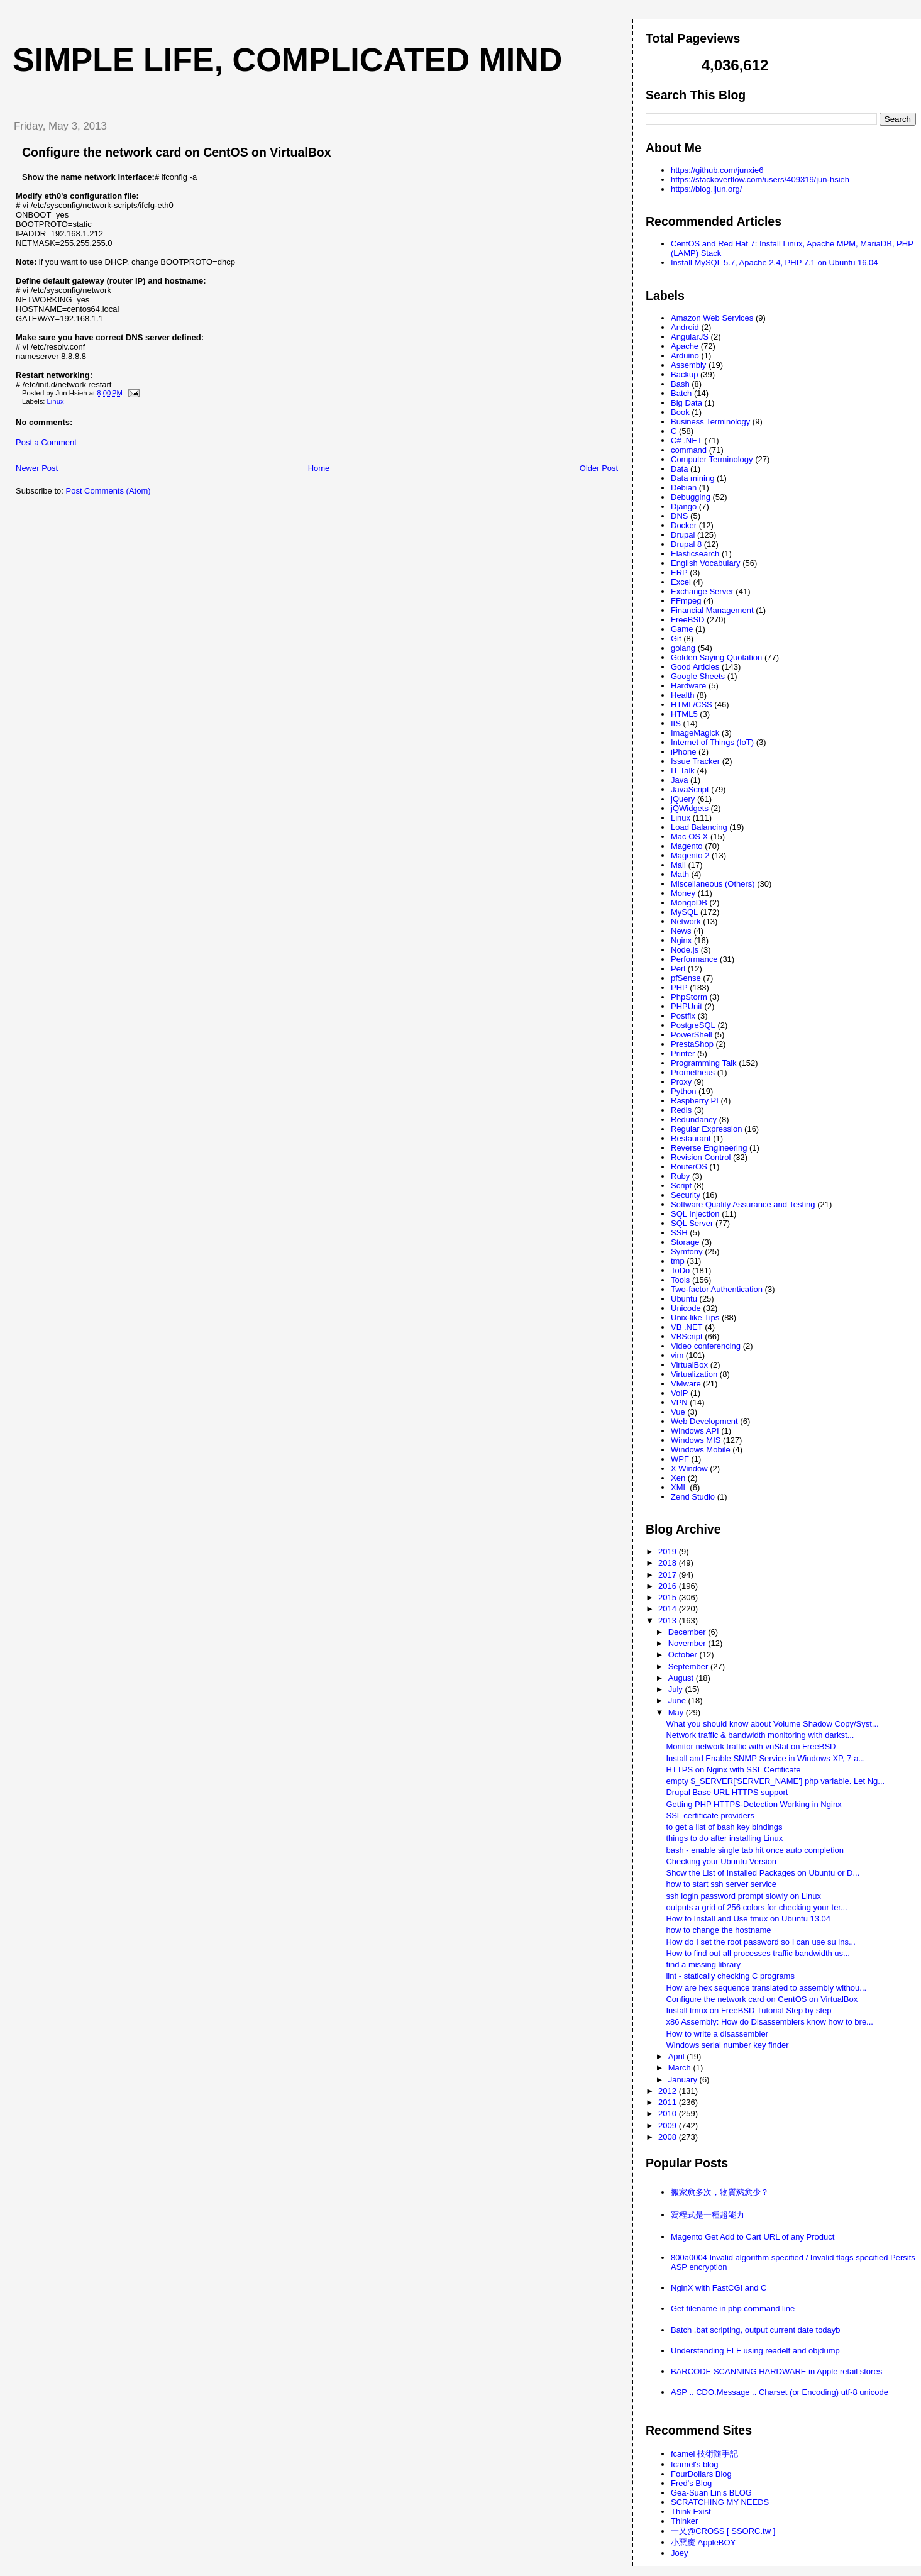 The height and width of the screenshot is (2576, 921). Describe the element at coordinates (717, 2033) in the screenshot. I see `How to write a disassembler` at that location.